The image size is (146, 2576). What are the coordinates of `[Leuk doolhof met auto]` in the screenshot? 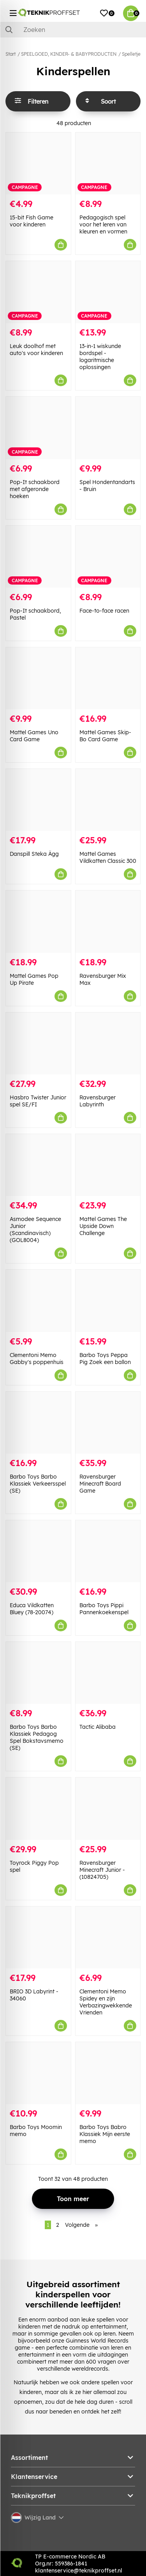 It's located at (38, 292).